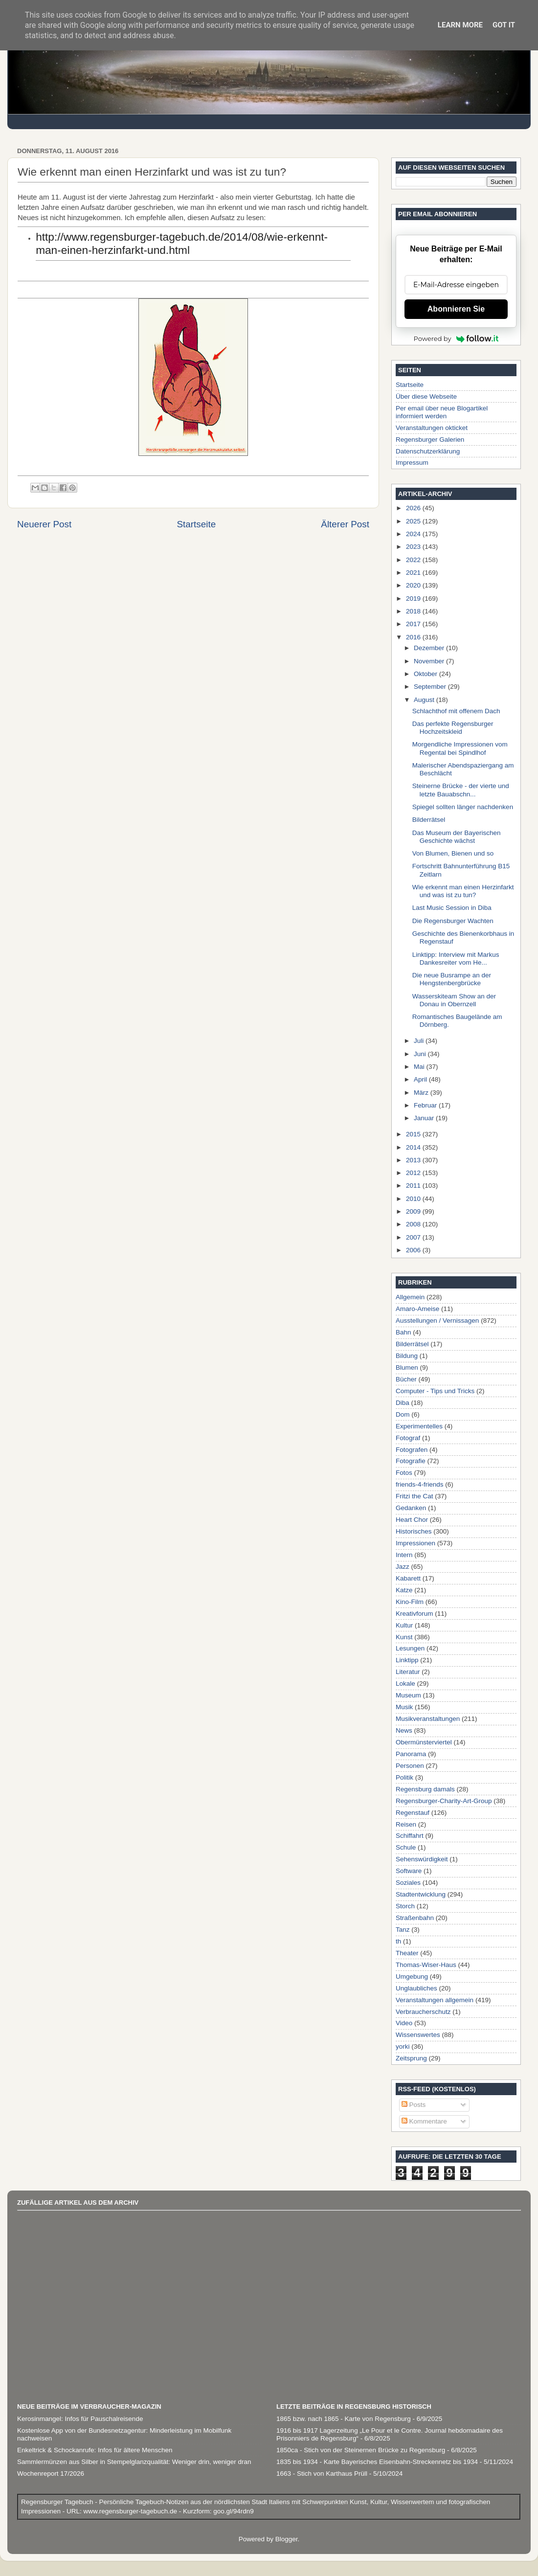  I want to click on Regensburger-Charity-Art-Group, so click(444, 1801).